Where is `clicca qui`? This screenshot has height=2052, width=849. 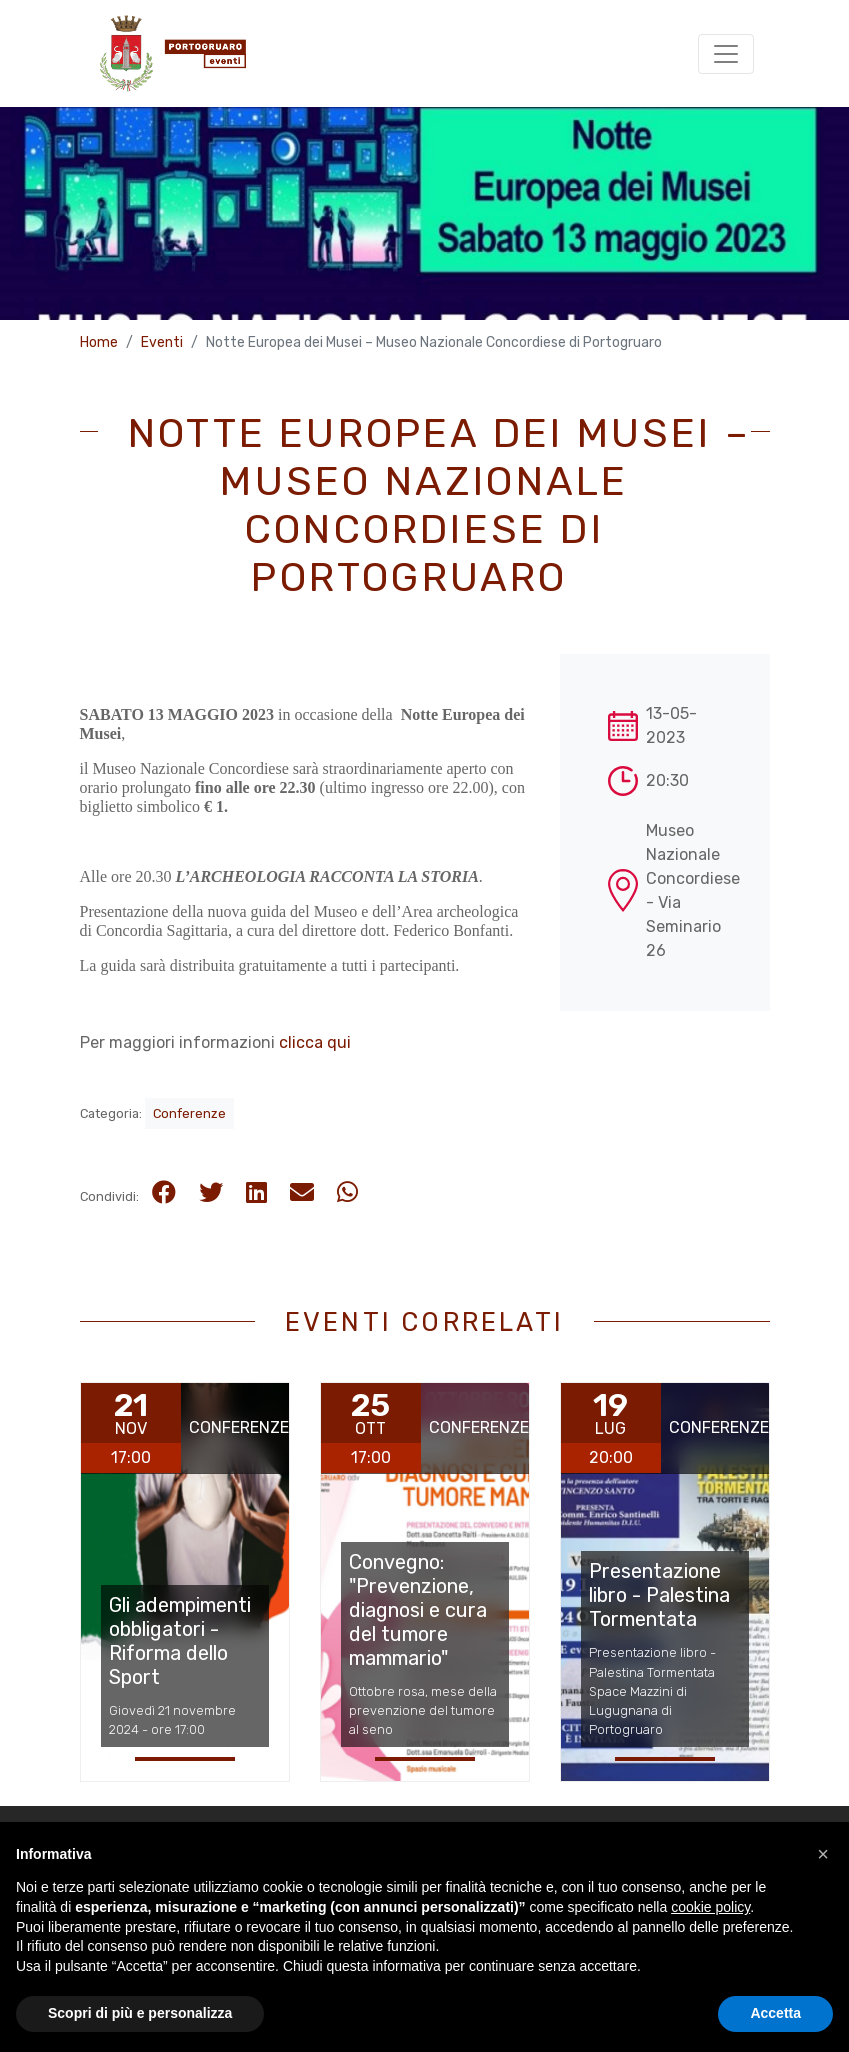 clicca qui is located at coordinates (315, 1042).